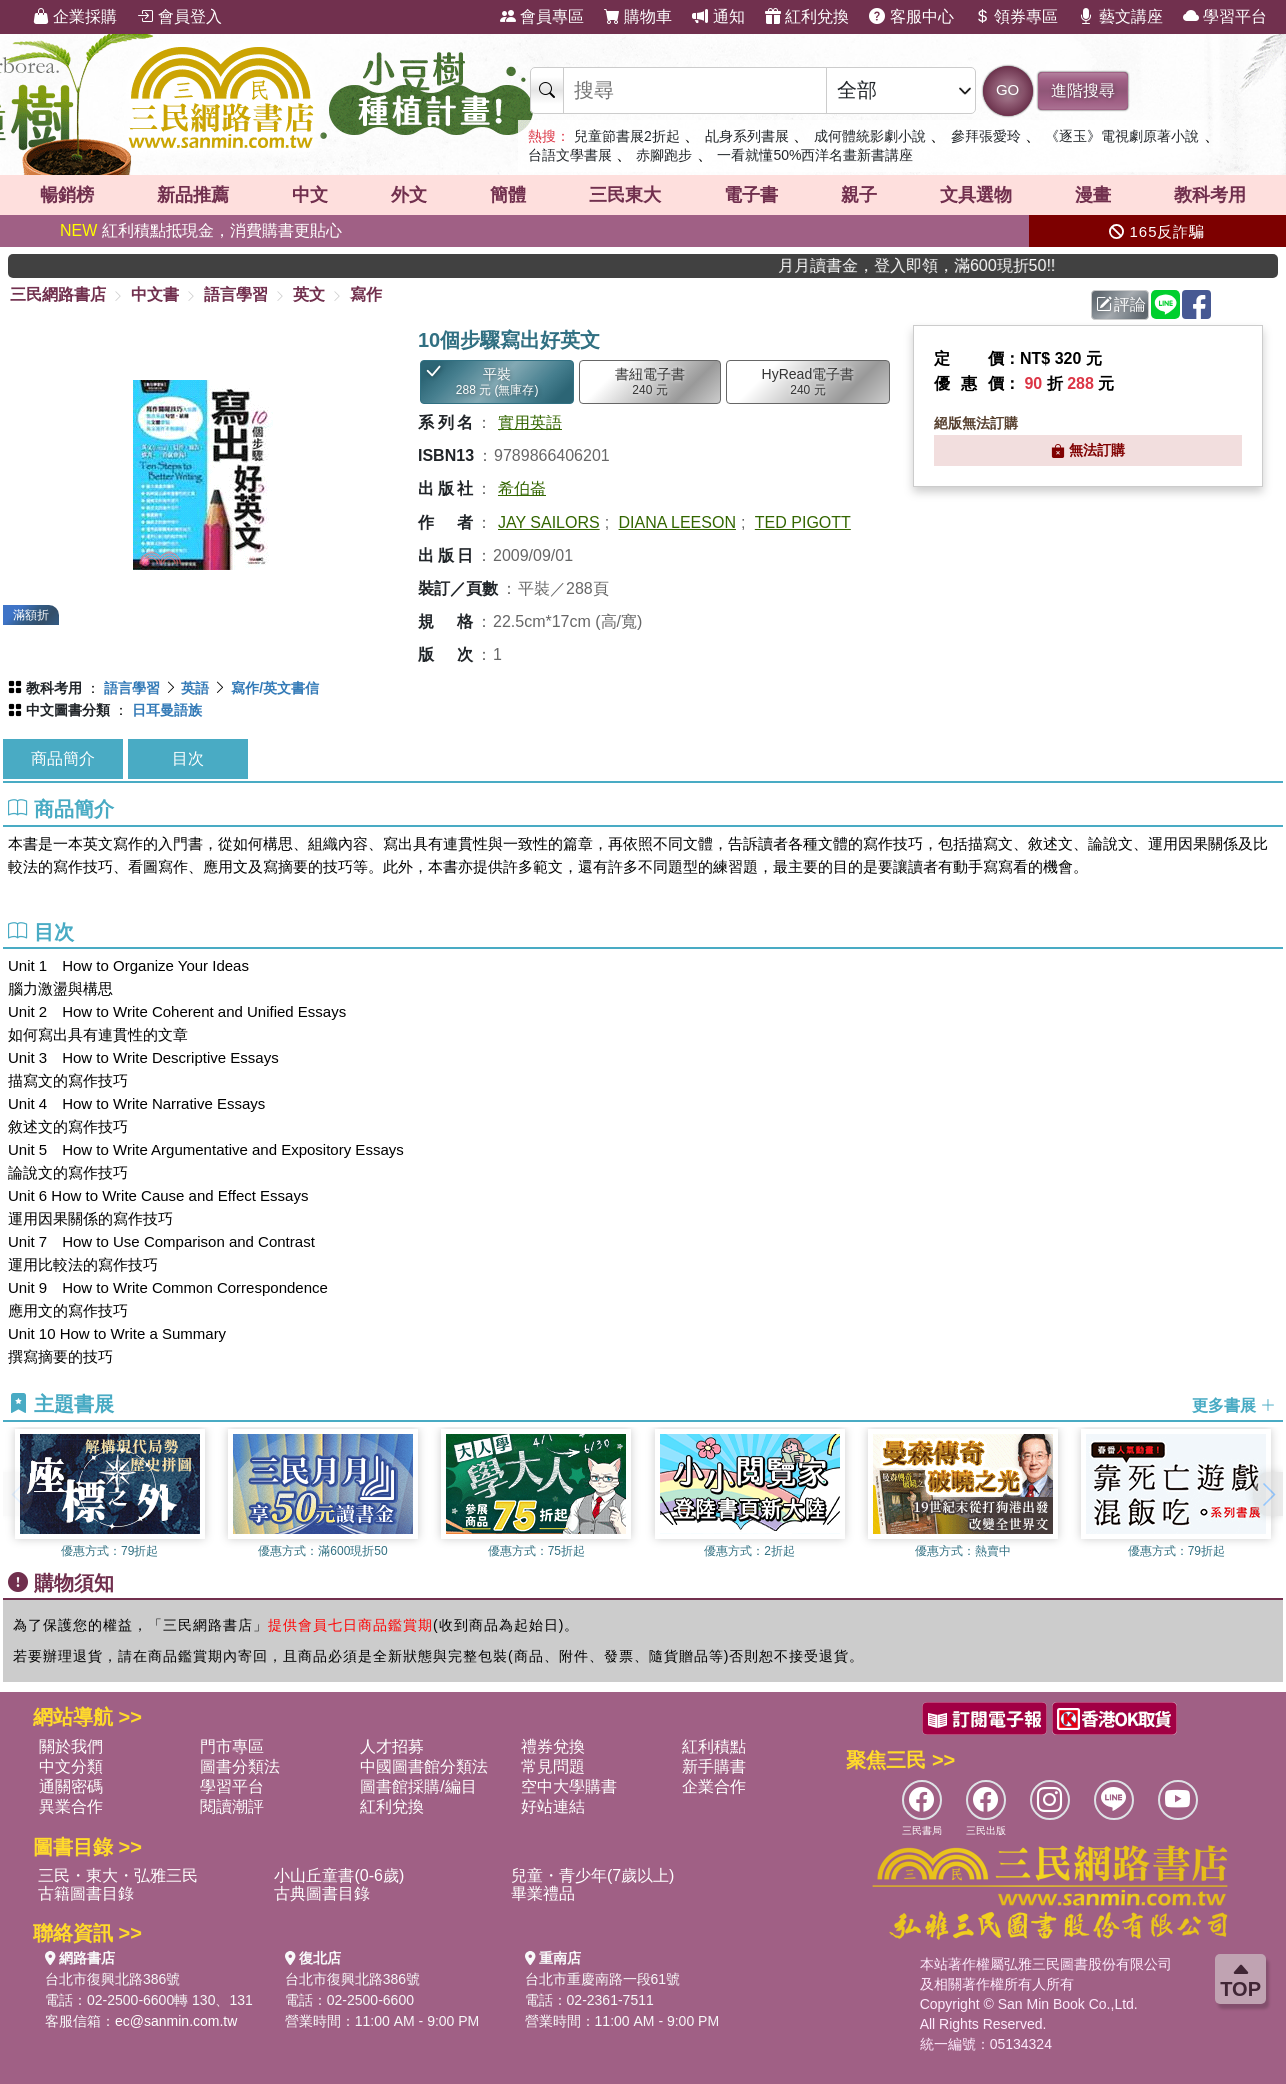  I want to click on 紅利積點, so click(714, 1746).